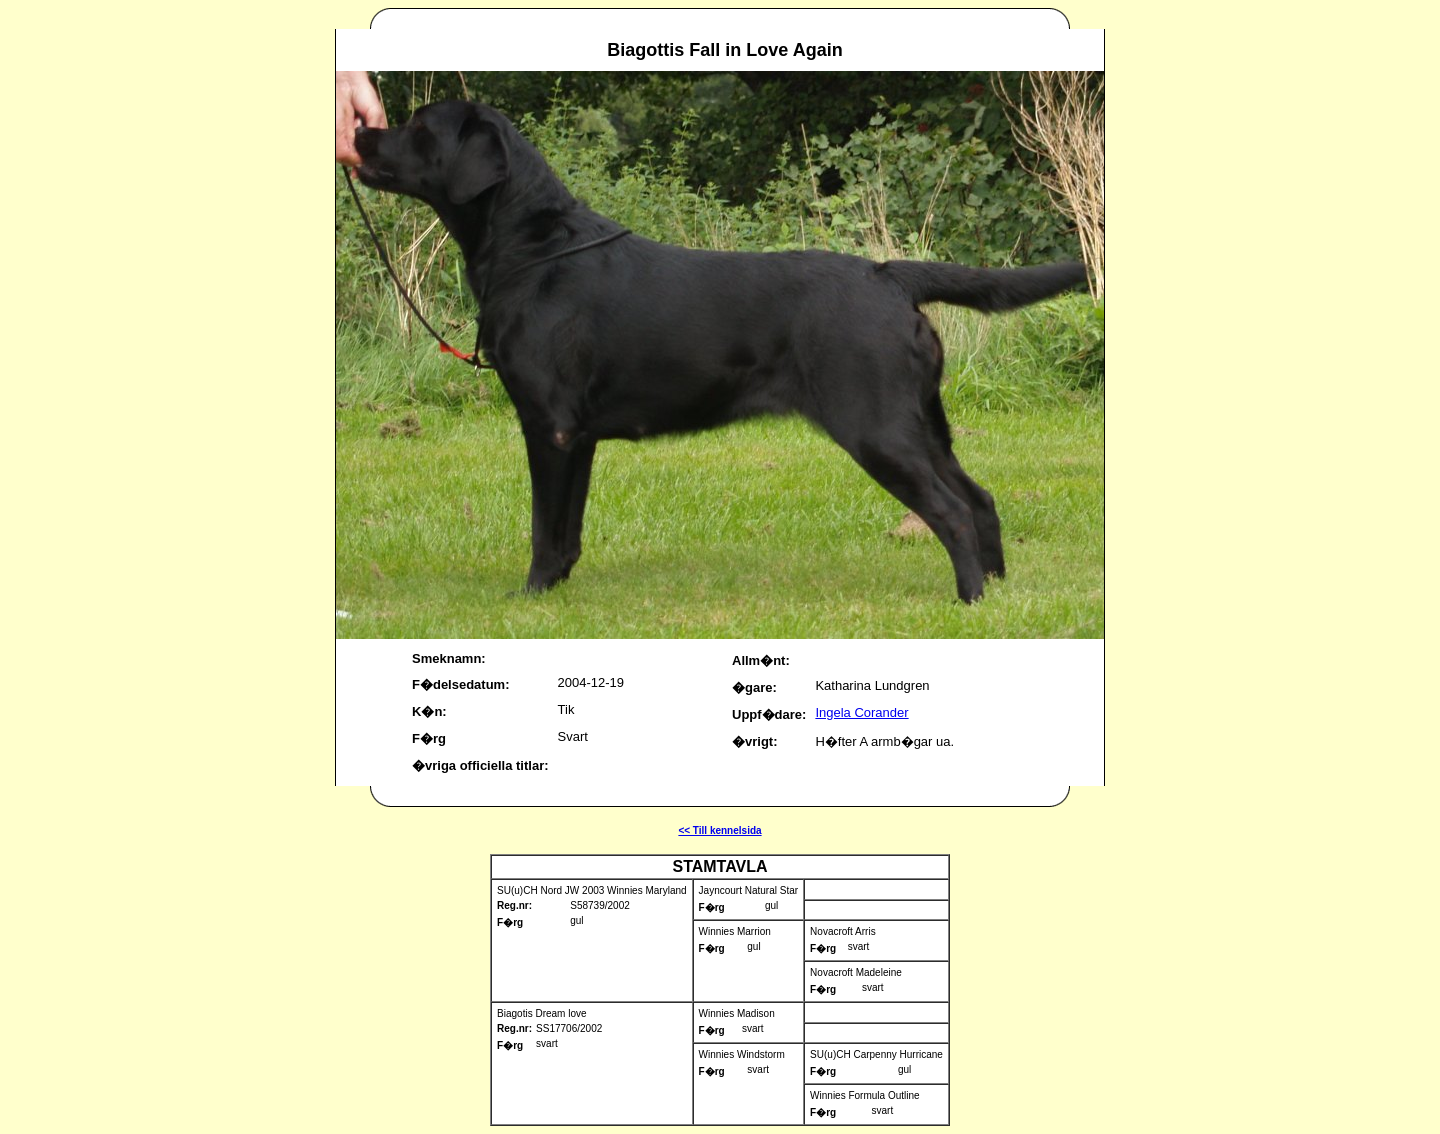  I want to click on Ingela Corander, so click(861, 712).